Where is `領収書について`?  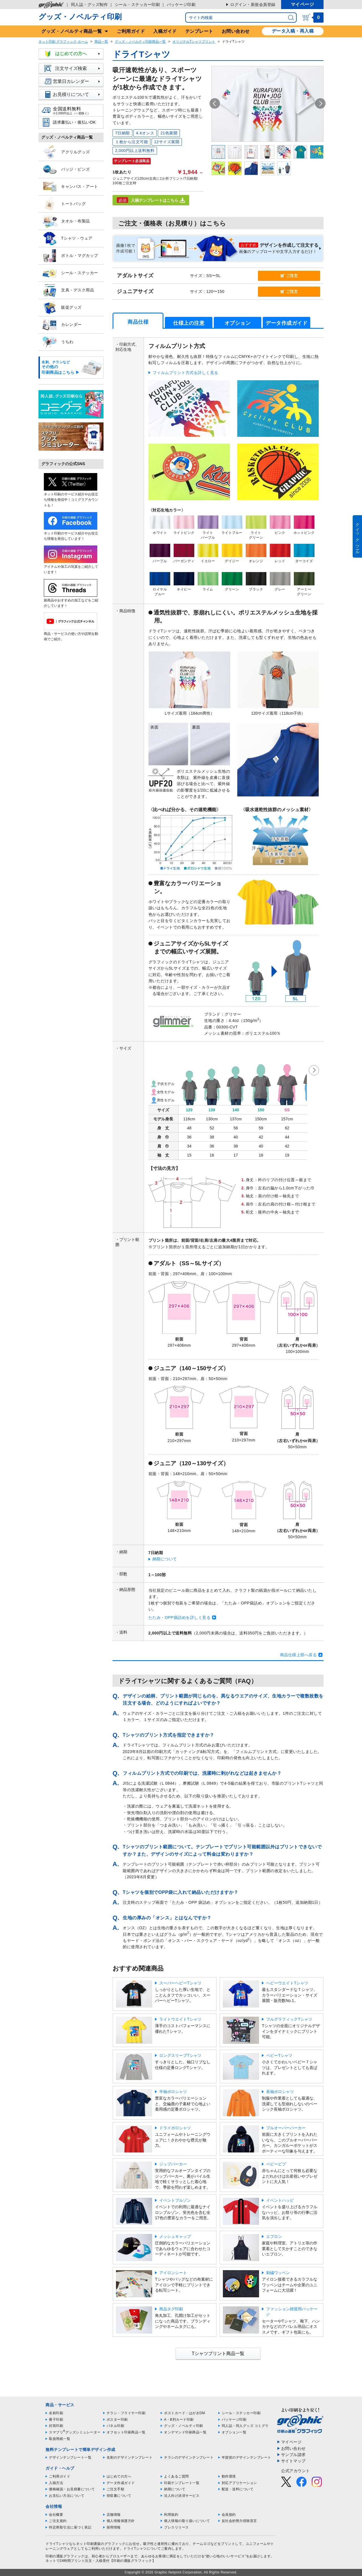 領収書について is located at coordinates (119, 2496).